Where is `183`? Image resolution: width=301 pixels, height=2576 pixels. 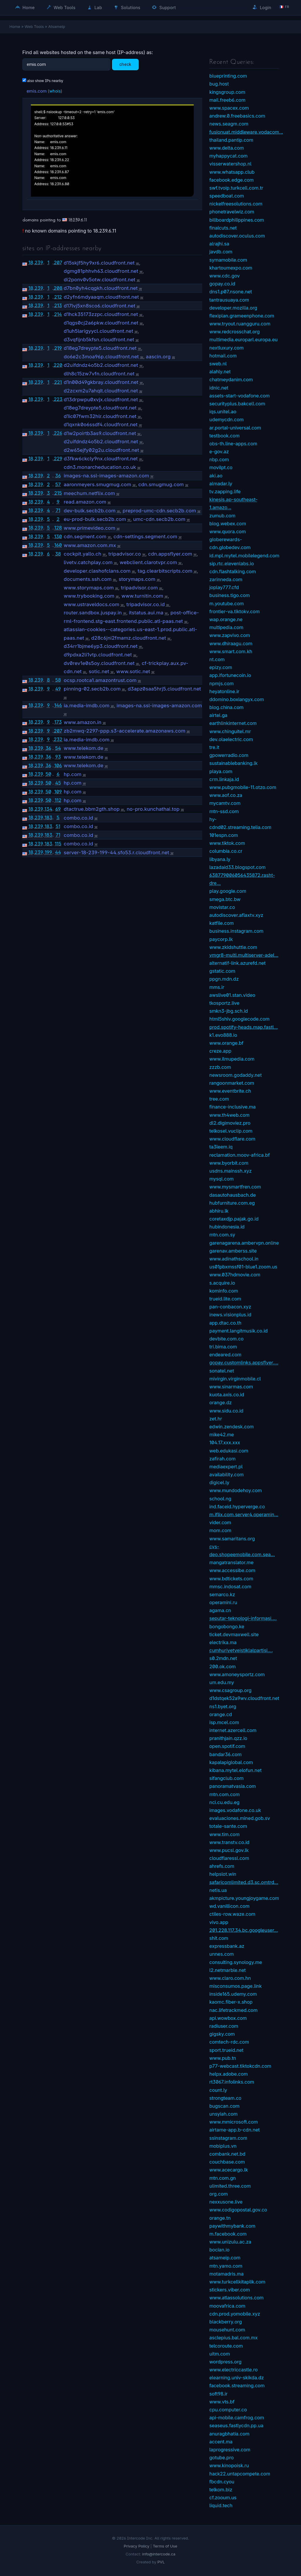 183 is located at coordinates (48, 817).